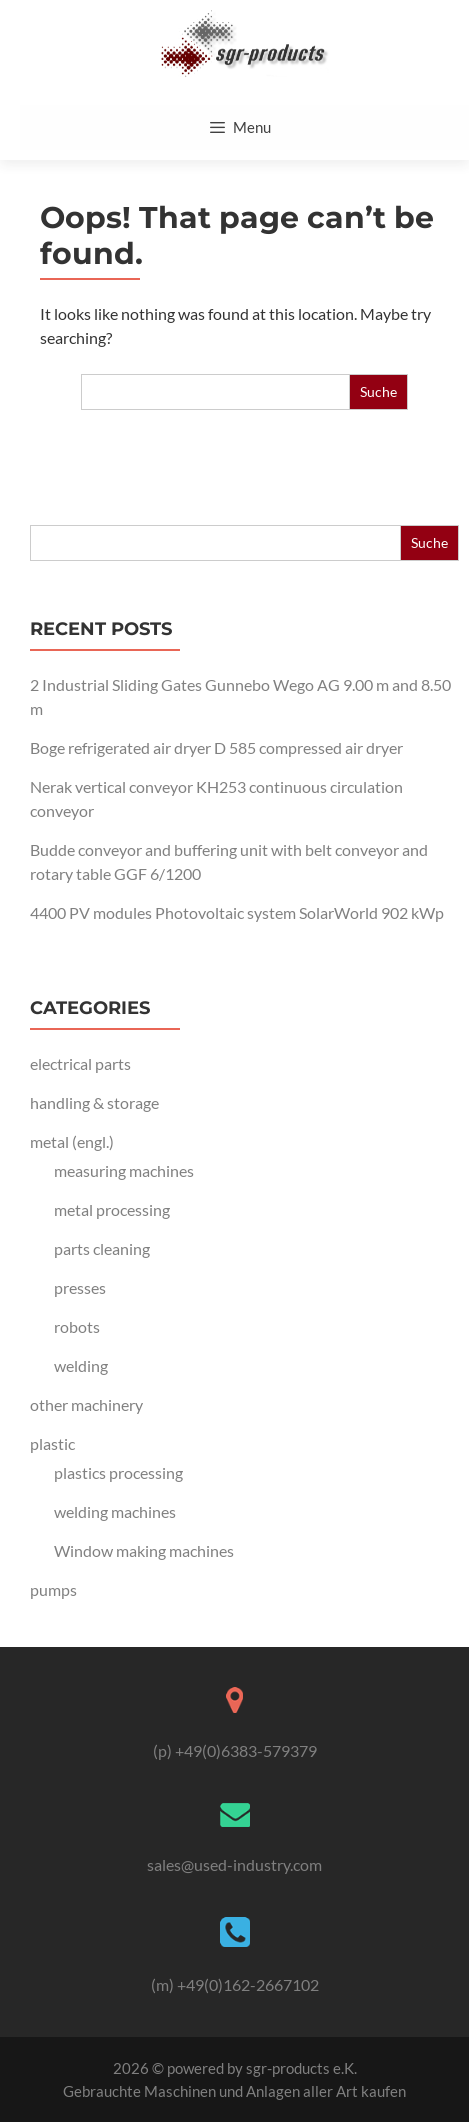 Image resolution: width=469 pixels, height=2122 pixels. What do you see at coordinates (80, 1063) in the screenshot?
I see `electrical parts` at bounding box center [80, 1063].